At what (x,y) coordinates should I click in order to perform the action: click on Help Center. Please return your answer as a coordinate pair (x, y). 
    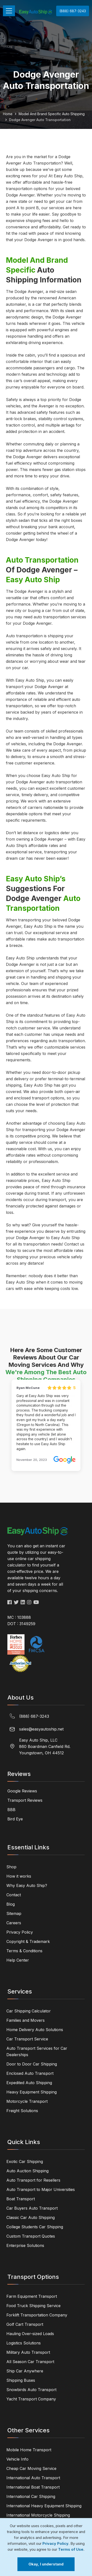
    Looking at the image, I should click on (17, 1960).